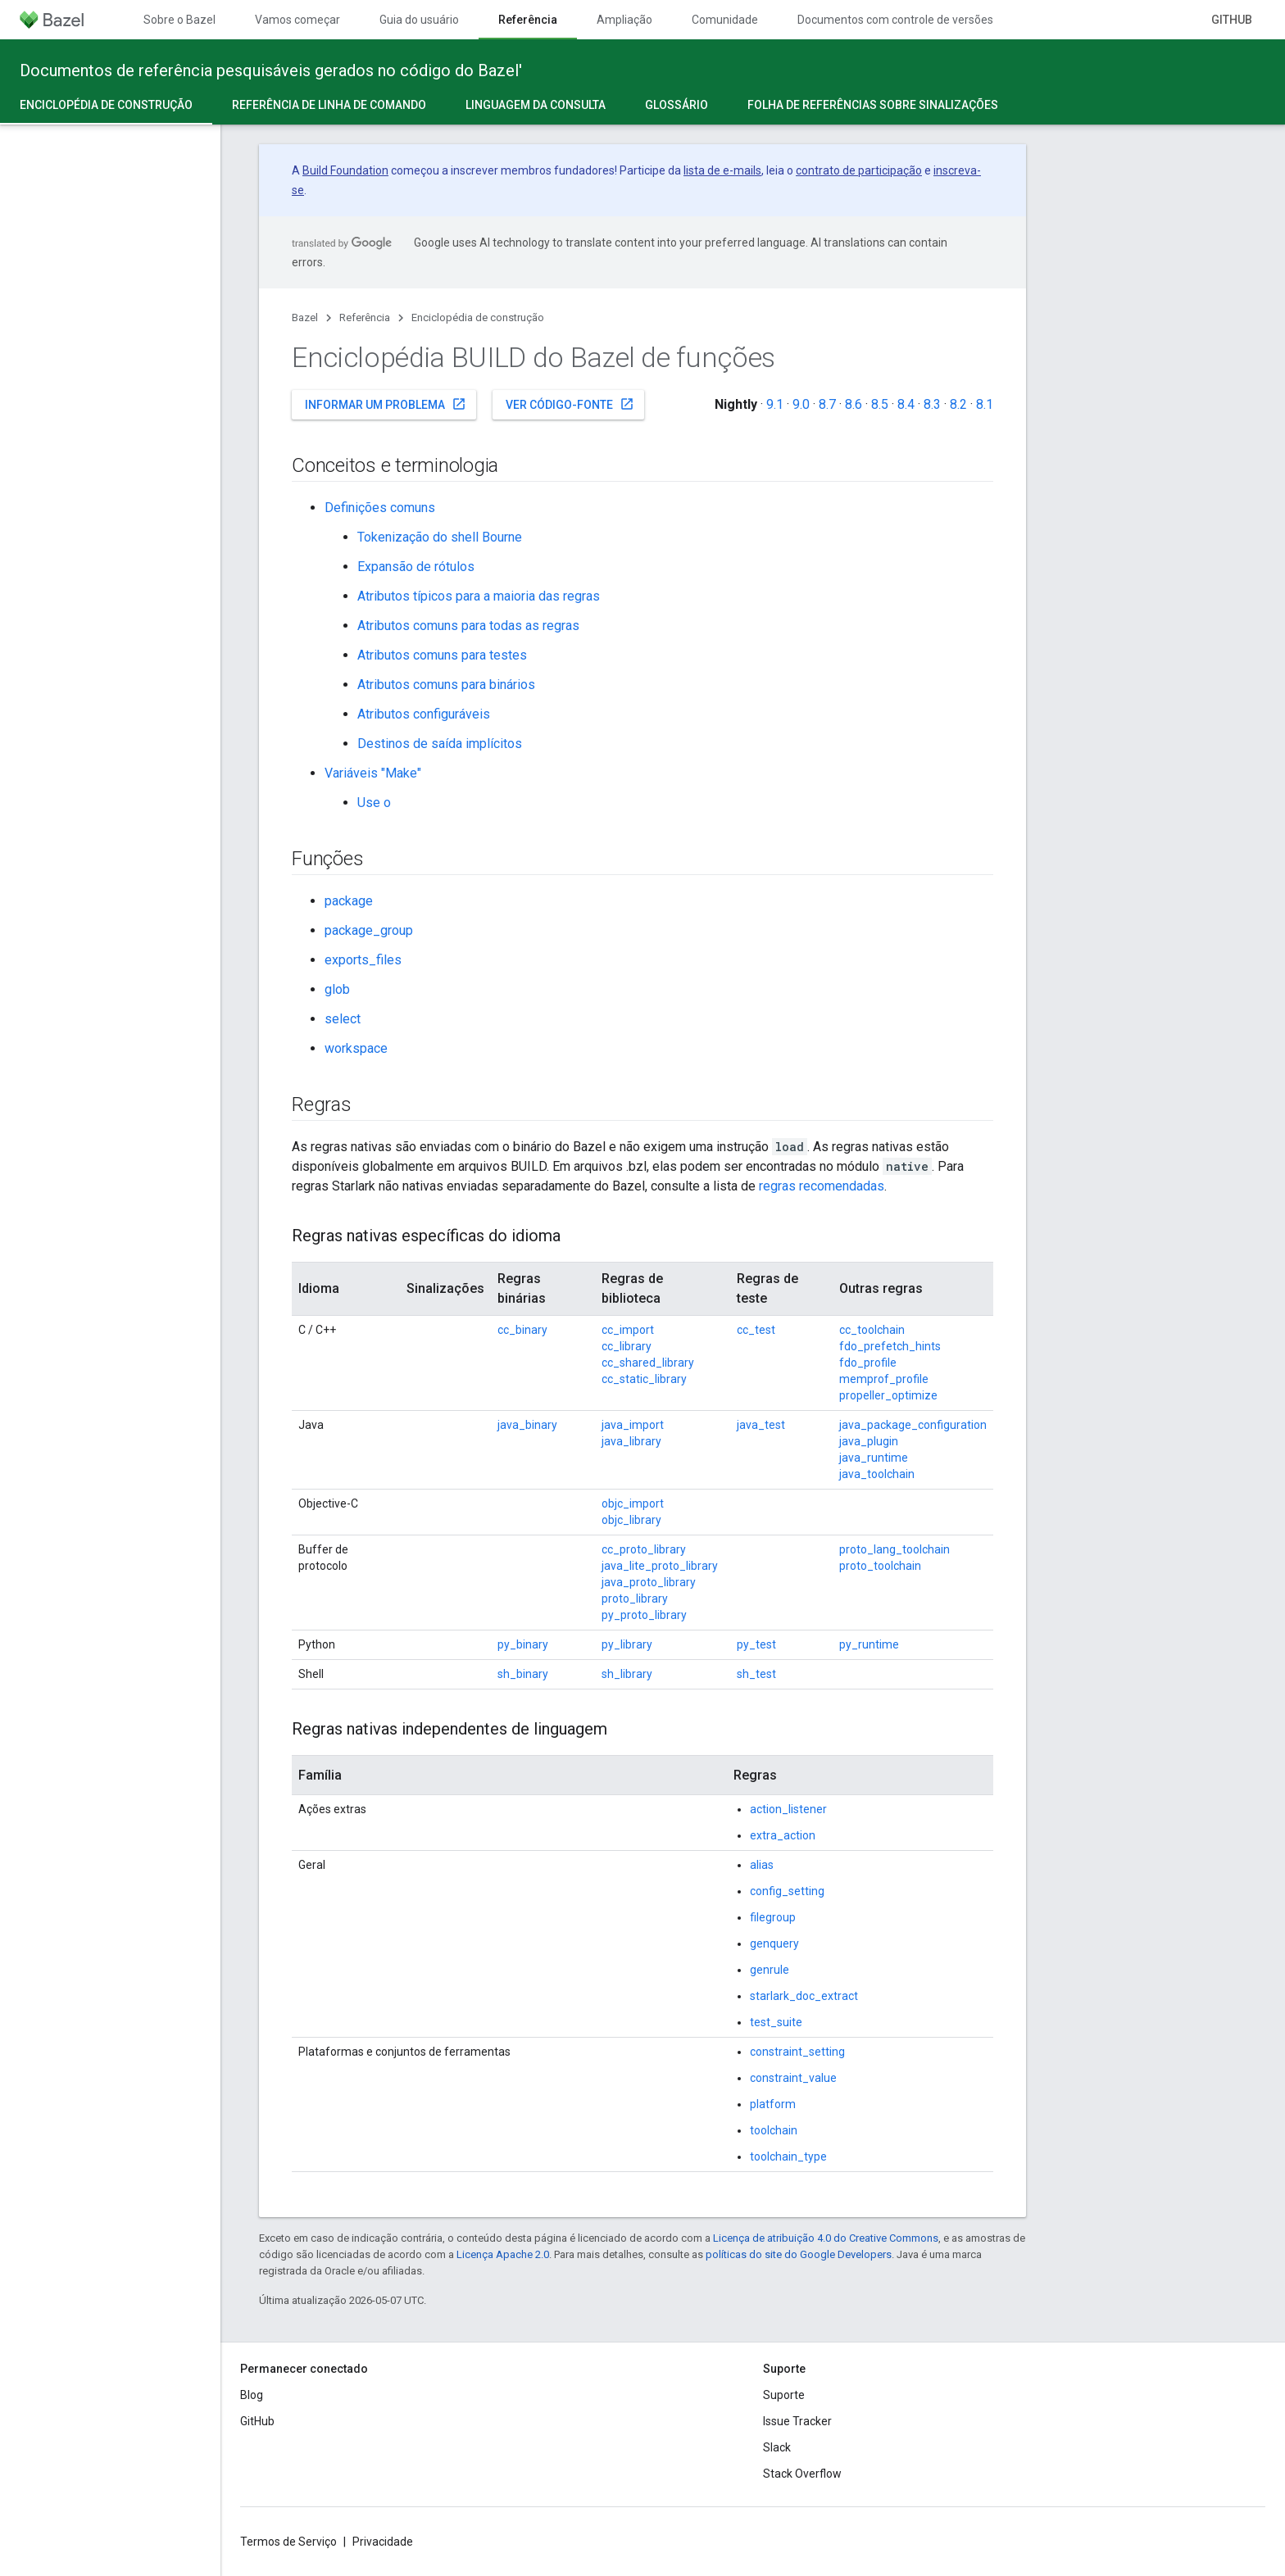  I want to click on test_suite, so click(776, 2022).